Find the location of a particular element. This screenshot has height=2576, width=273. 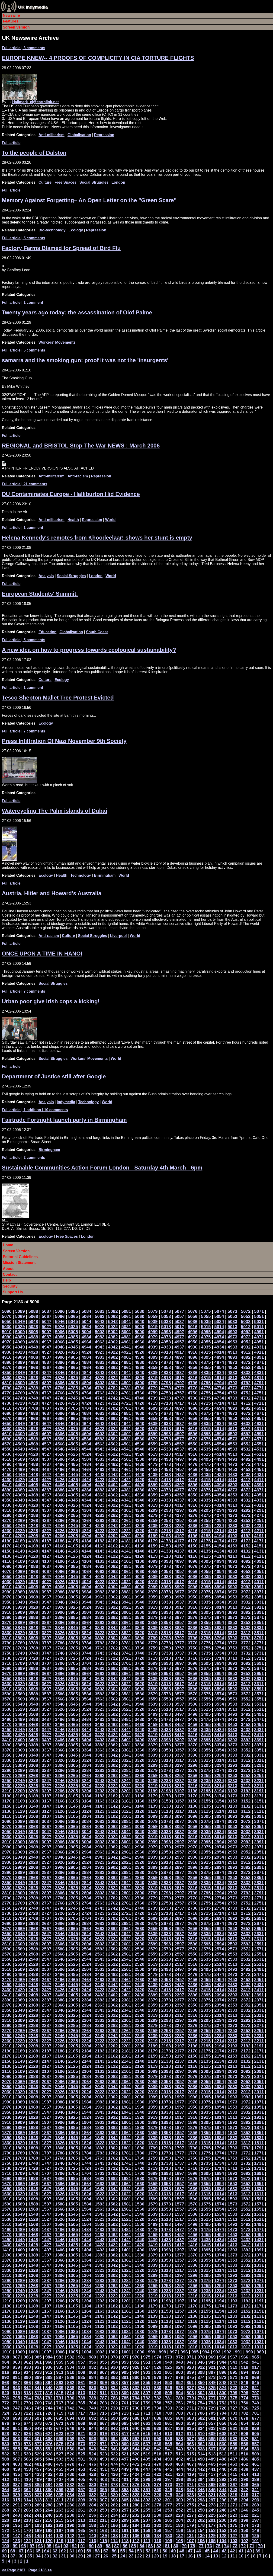

2191 is located at coordinates (259, 2045).